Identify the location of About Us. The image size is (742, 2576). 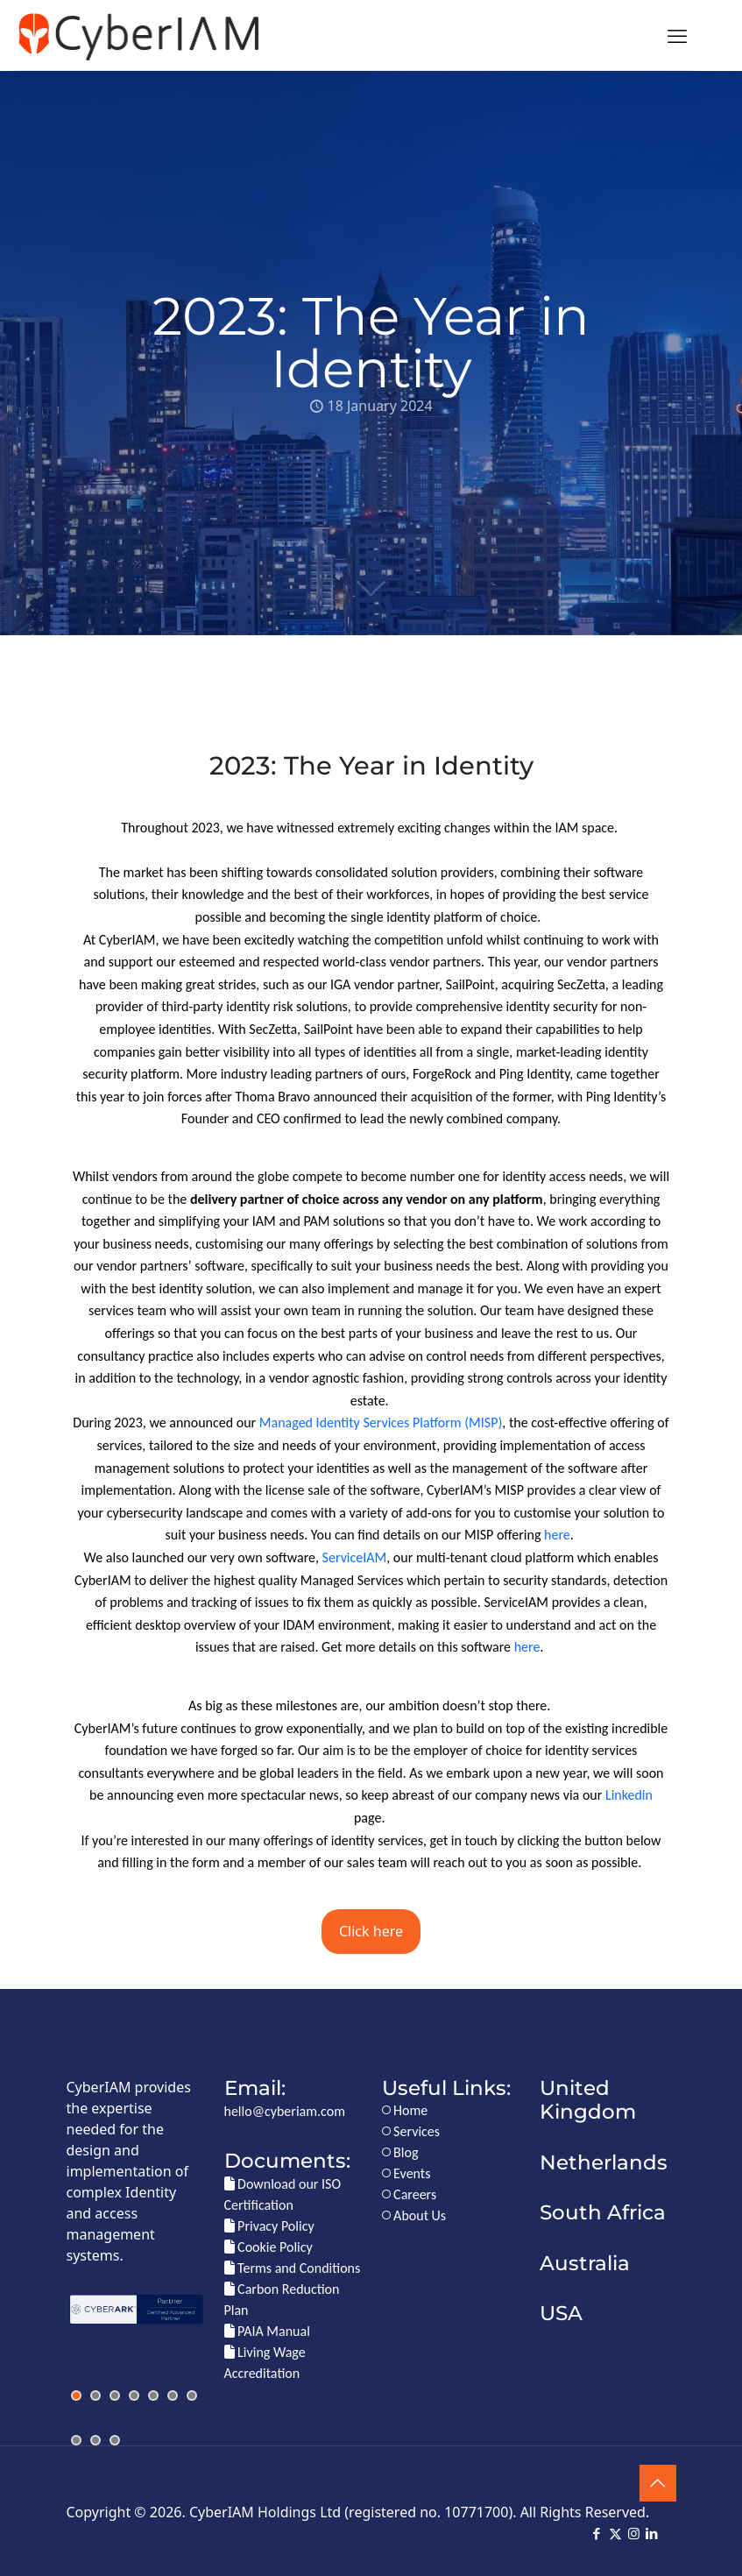
(414, 2215).